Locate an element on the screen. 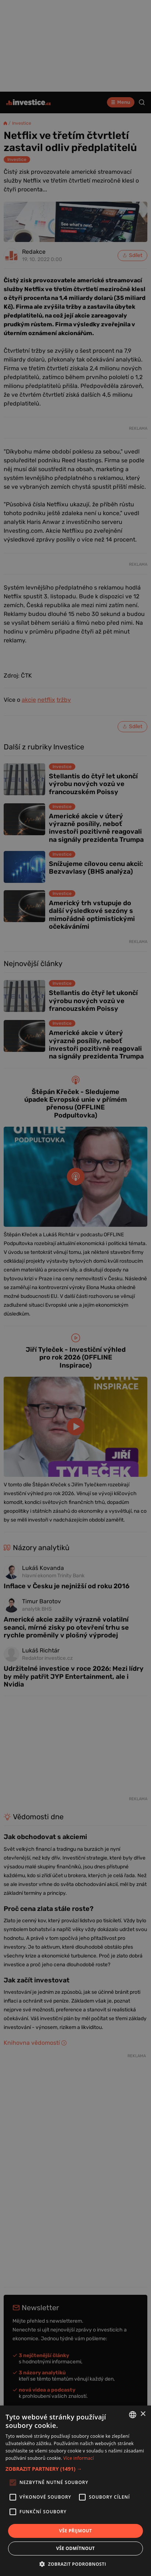 The image size is (151, 2576). × [button] is located at coordinates (142, 2414).